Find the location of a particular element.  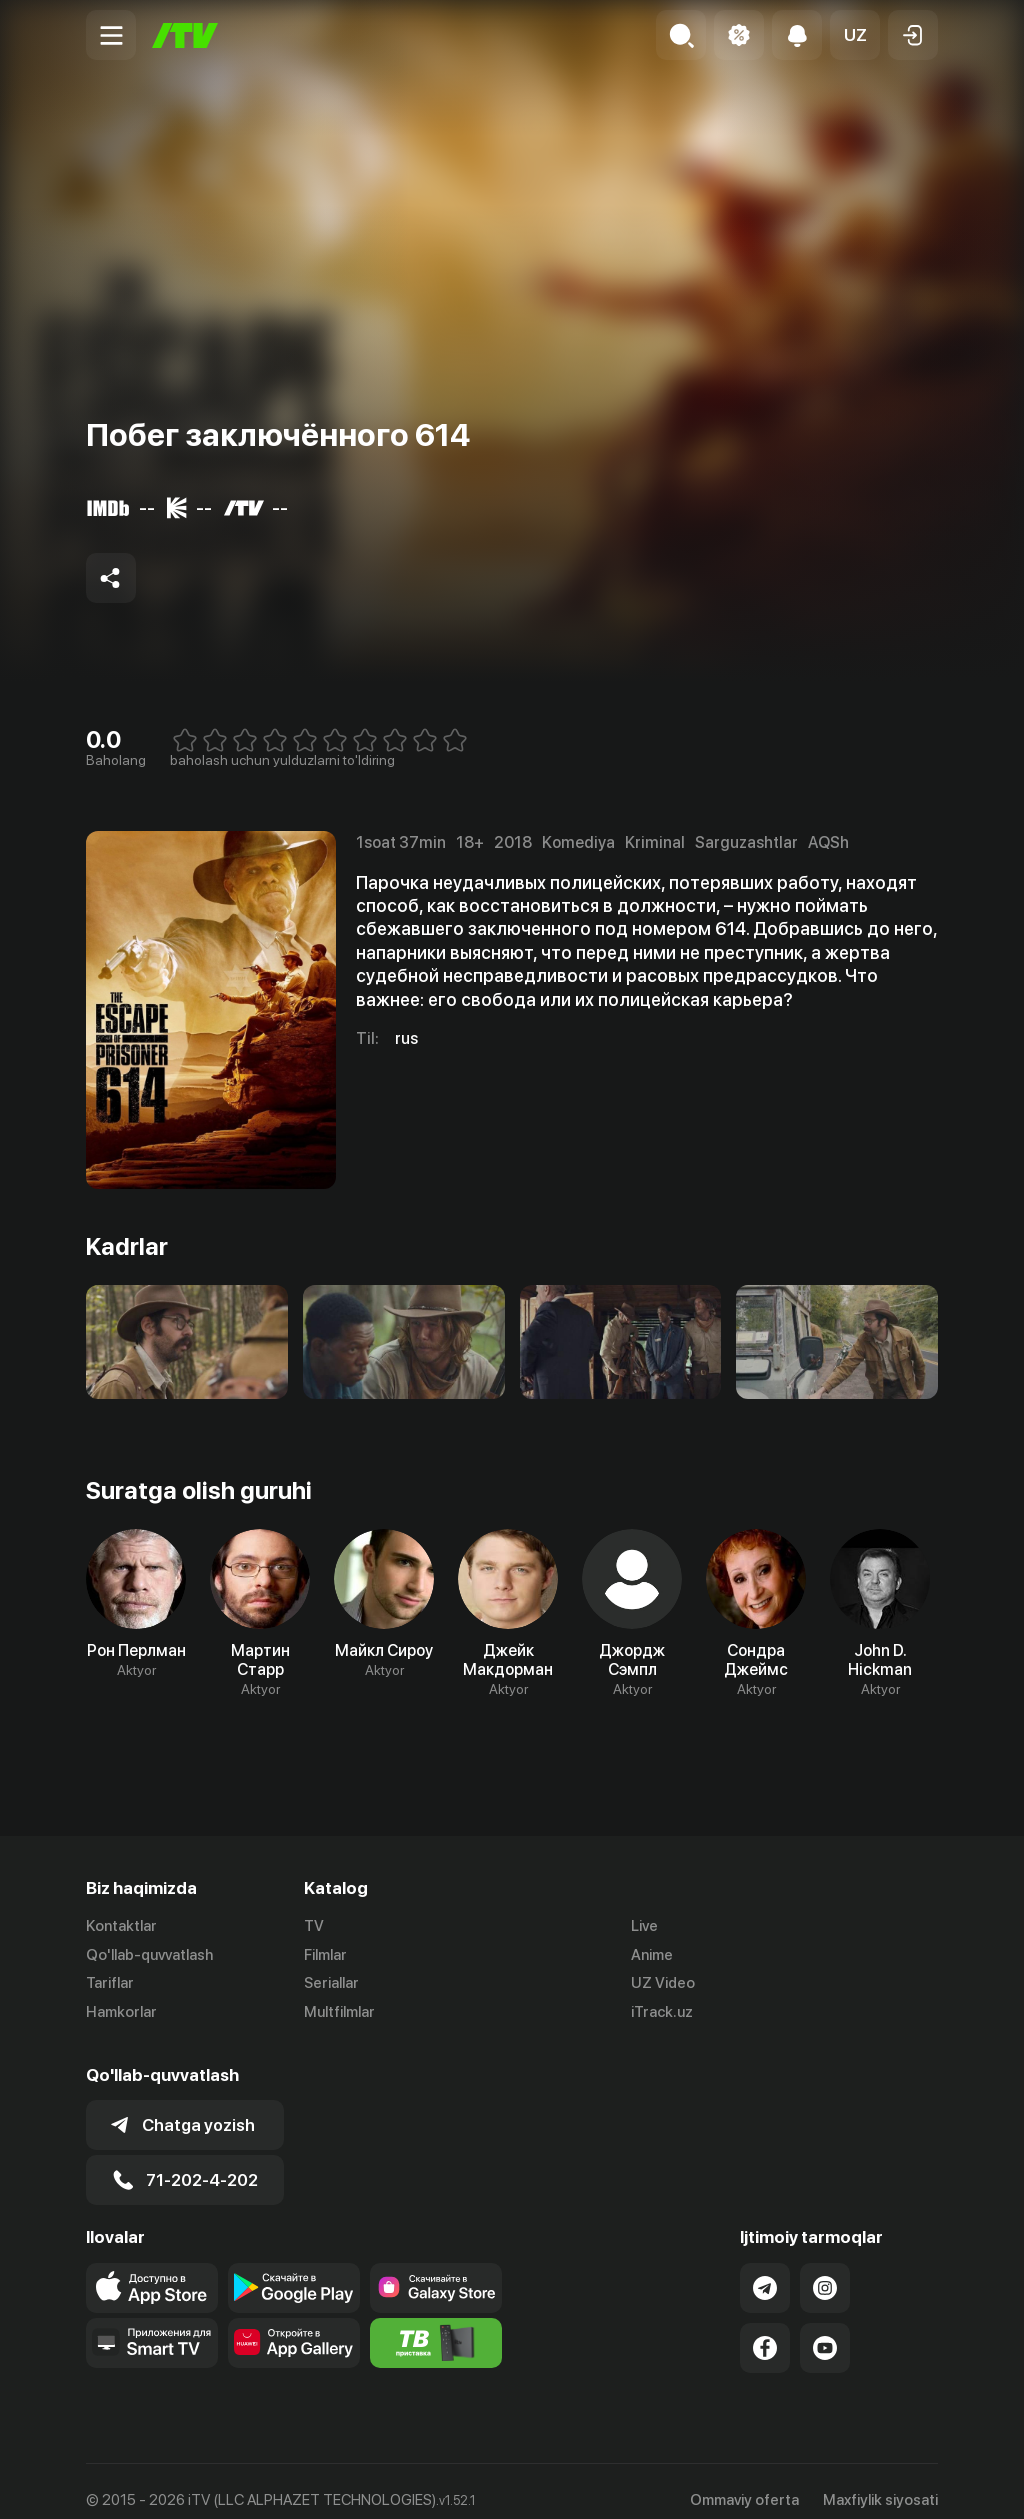

[Our Apps] is located at coordinates (152, 2325).